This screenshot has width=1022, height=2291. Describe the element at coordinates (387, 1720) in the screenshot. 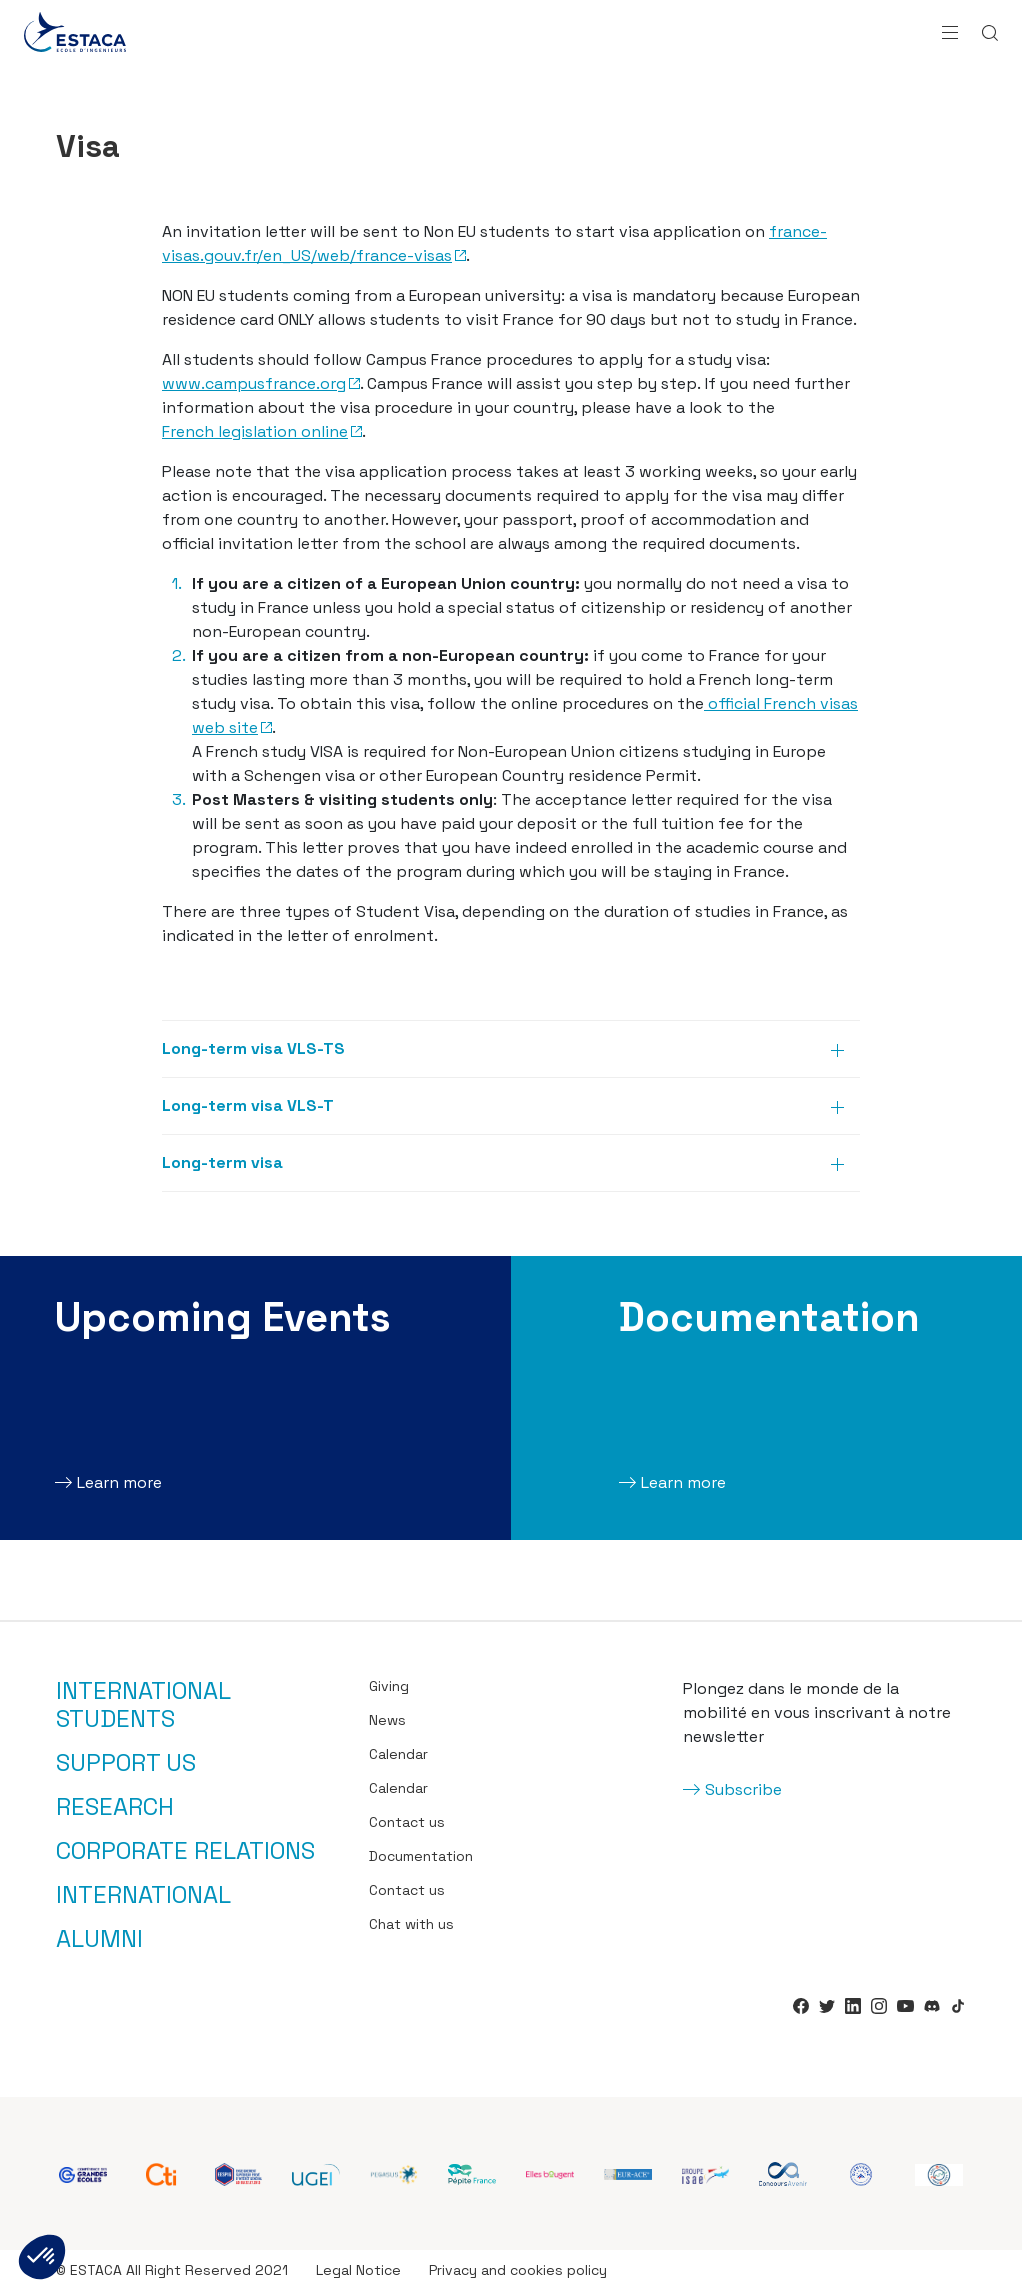

I see `News` at that location.